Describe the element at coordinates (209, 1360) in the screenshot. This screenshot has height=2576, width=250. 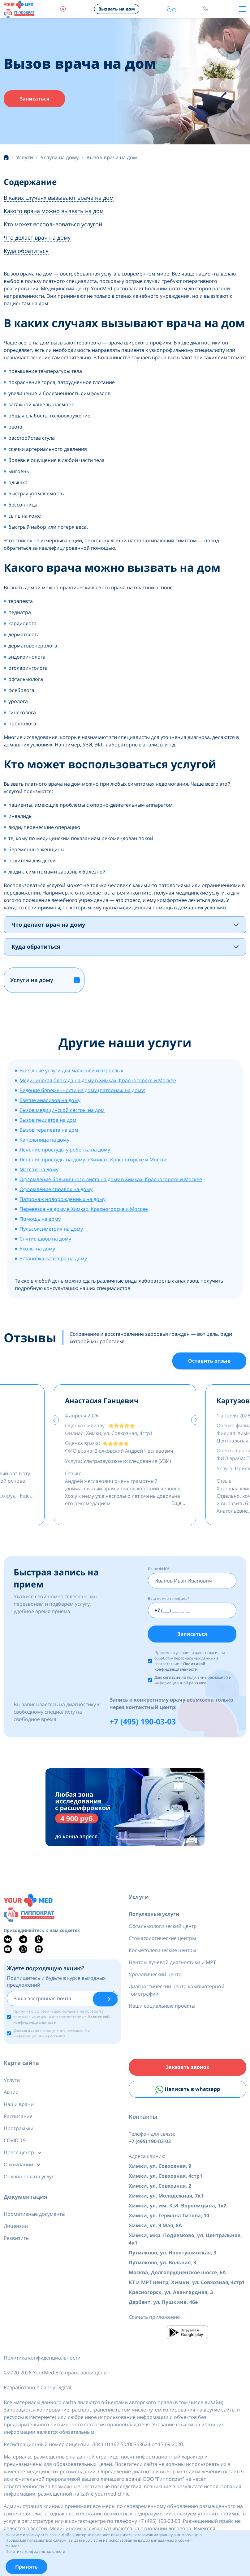
I see `Оставить отзыв` at that location.